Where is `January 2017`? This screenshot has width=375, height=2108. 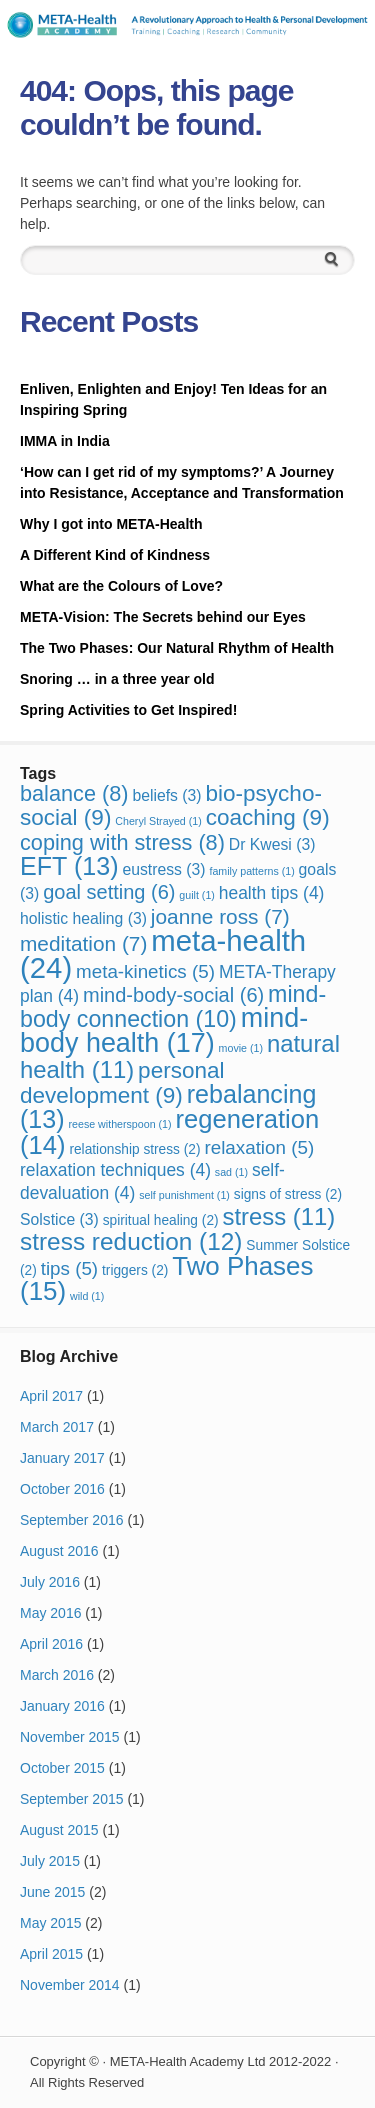
January 2017 is located at coordinates (62, 1458).